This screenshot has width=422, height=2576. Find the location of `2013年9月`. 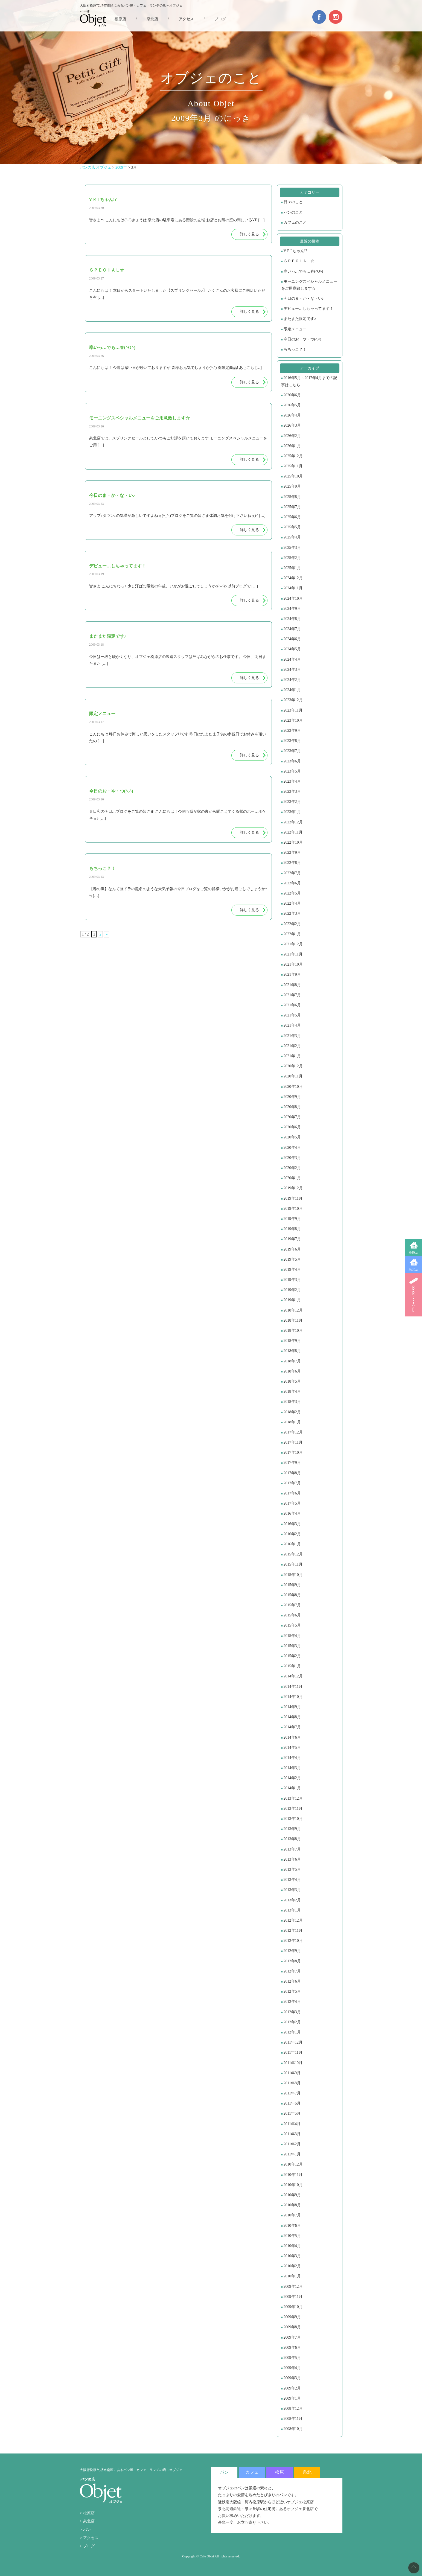

2013年9月 is located at coordinates (292, 1829).